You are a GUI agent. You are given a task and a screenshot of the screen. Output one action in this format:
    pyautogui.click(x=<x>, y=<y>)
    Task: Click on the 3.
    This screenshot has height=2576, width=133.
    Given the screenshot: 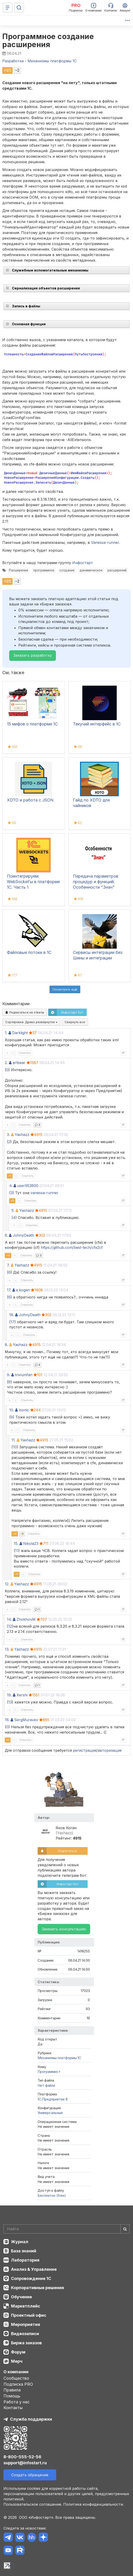 What is the action you would take?
    pyautogui.click(x=8, y=1134)
    